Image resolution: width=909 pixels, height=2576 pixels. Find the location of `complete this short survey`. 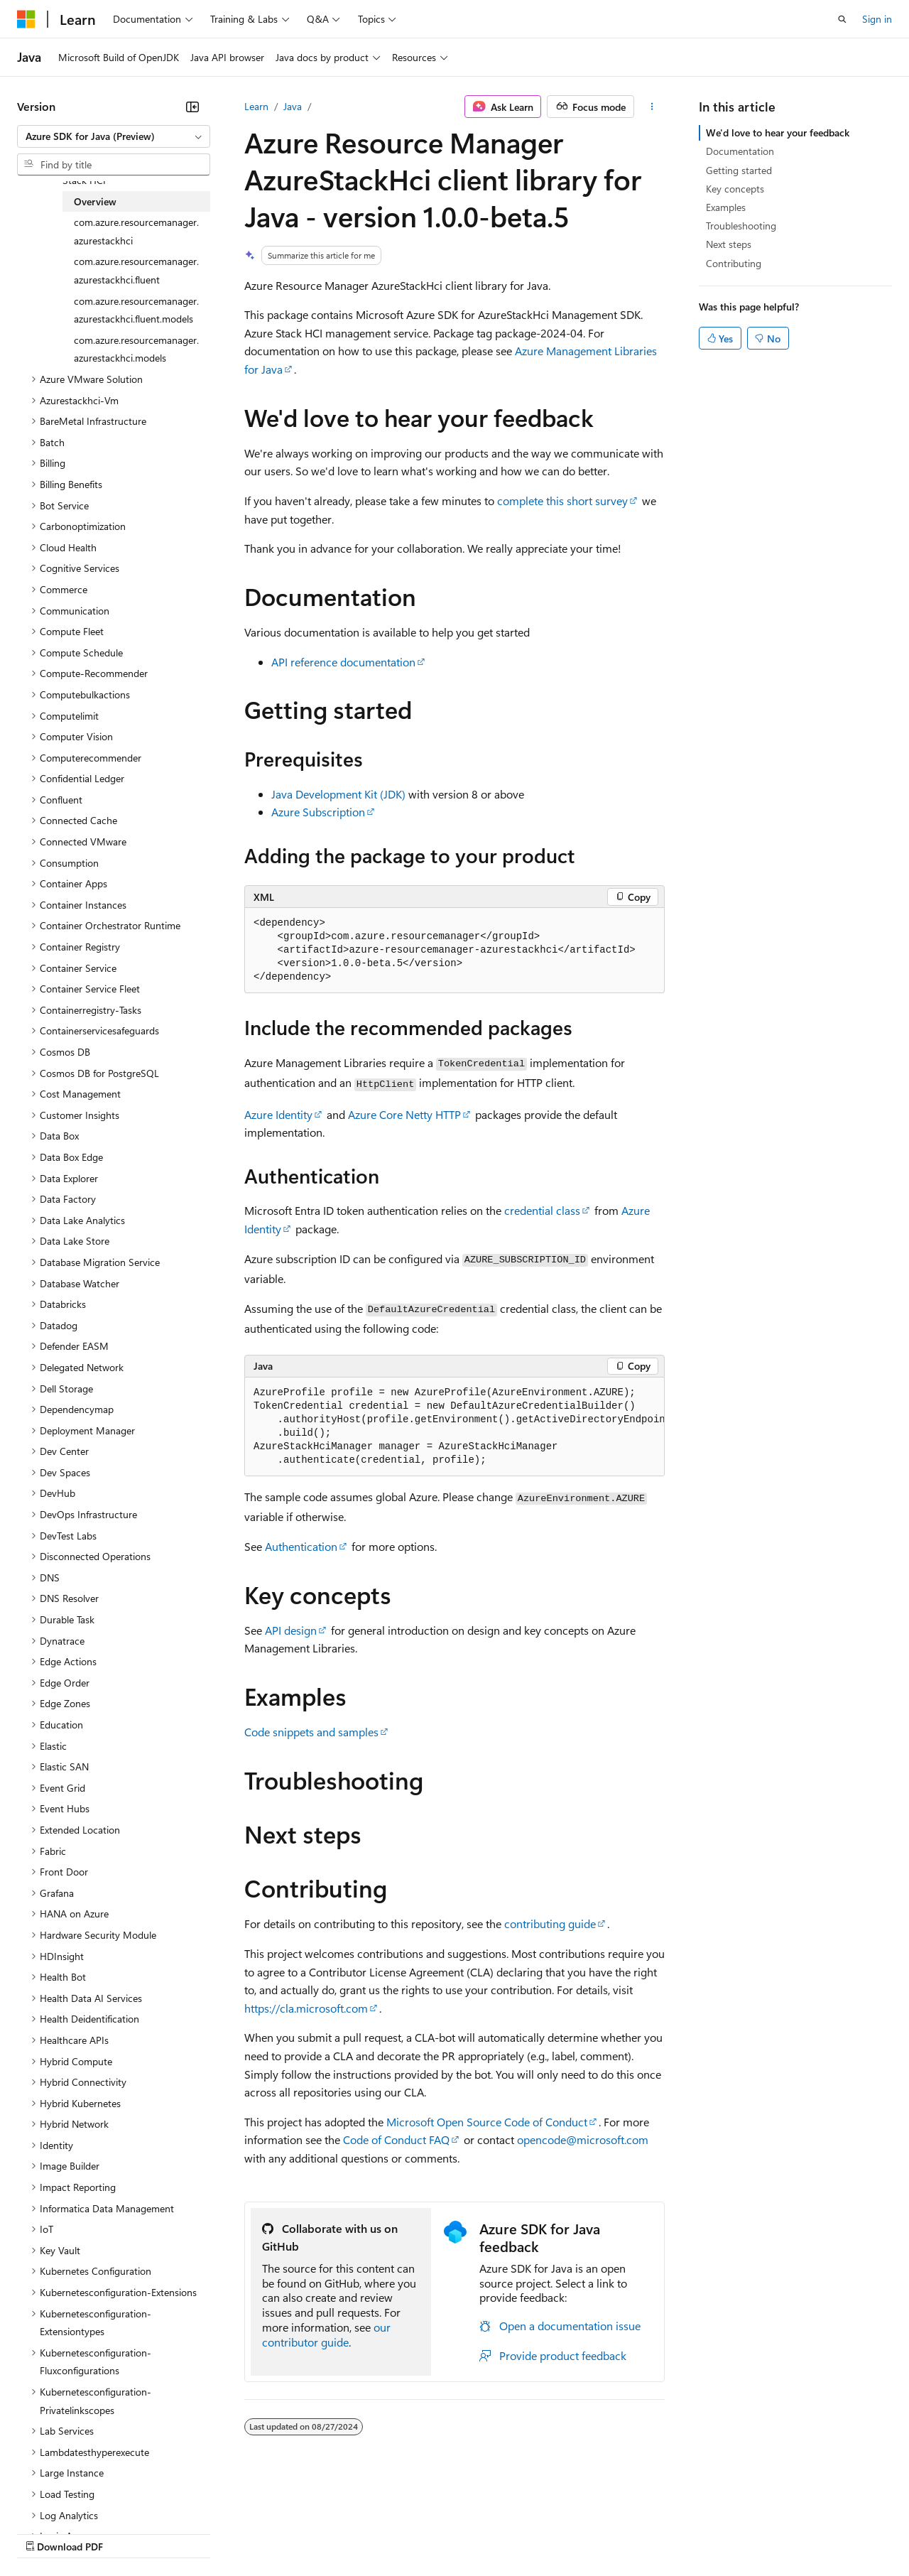

complete this short survey is located at coordinates (562, 500).